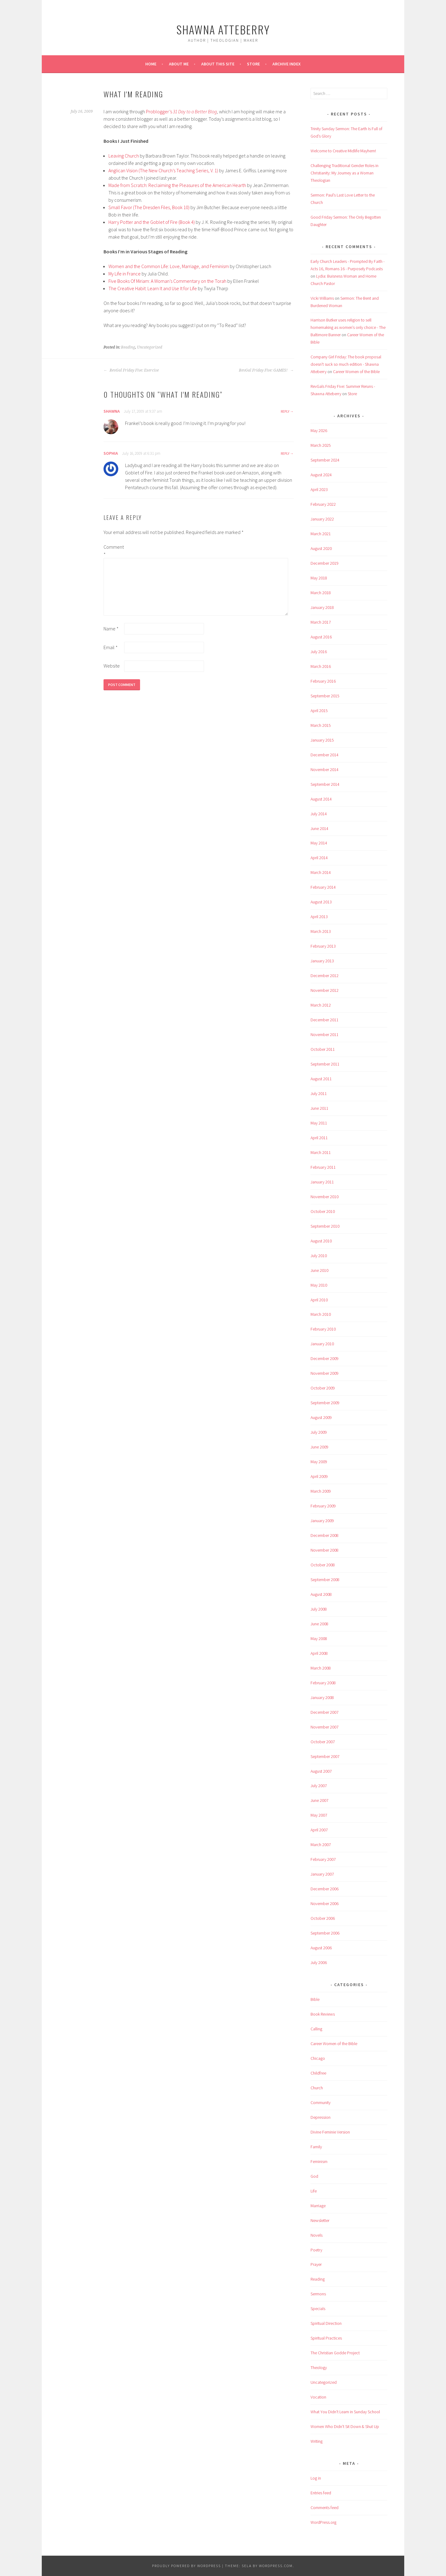 The width and height of the screenshot is (446, 2576). Describe the element at coordinates (321, 1241) in the screenshot. I see `August 2010` at that location.